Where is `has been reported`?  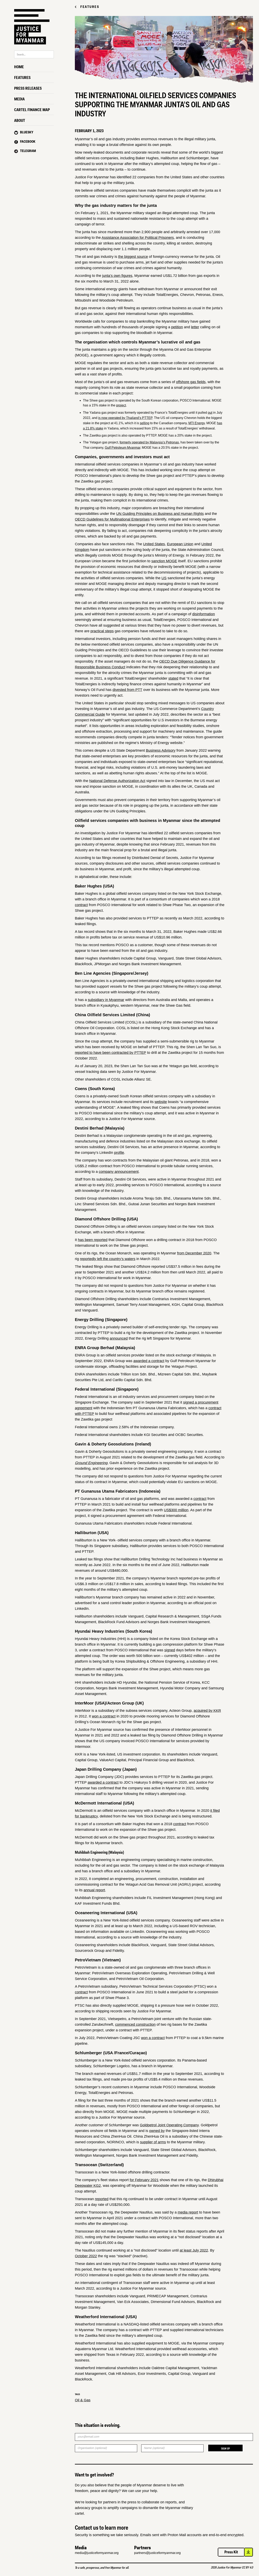
has been reported is located at coordinates (92, 1240).